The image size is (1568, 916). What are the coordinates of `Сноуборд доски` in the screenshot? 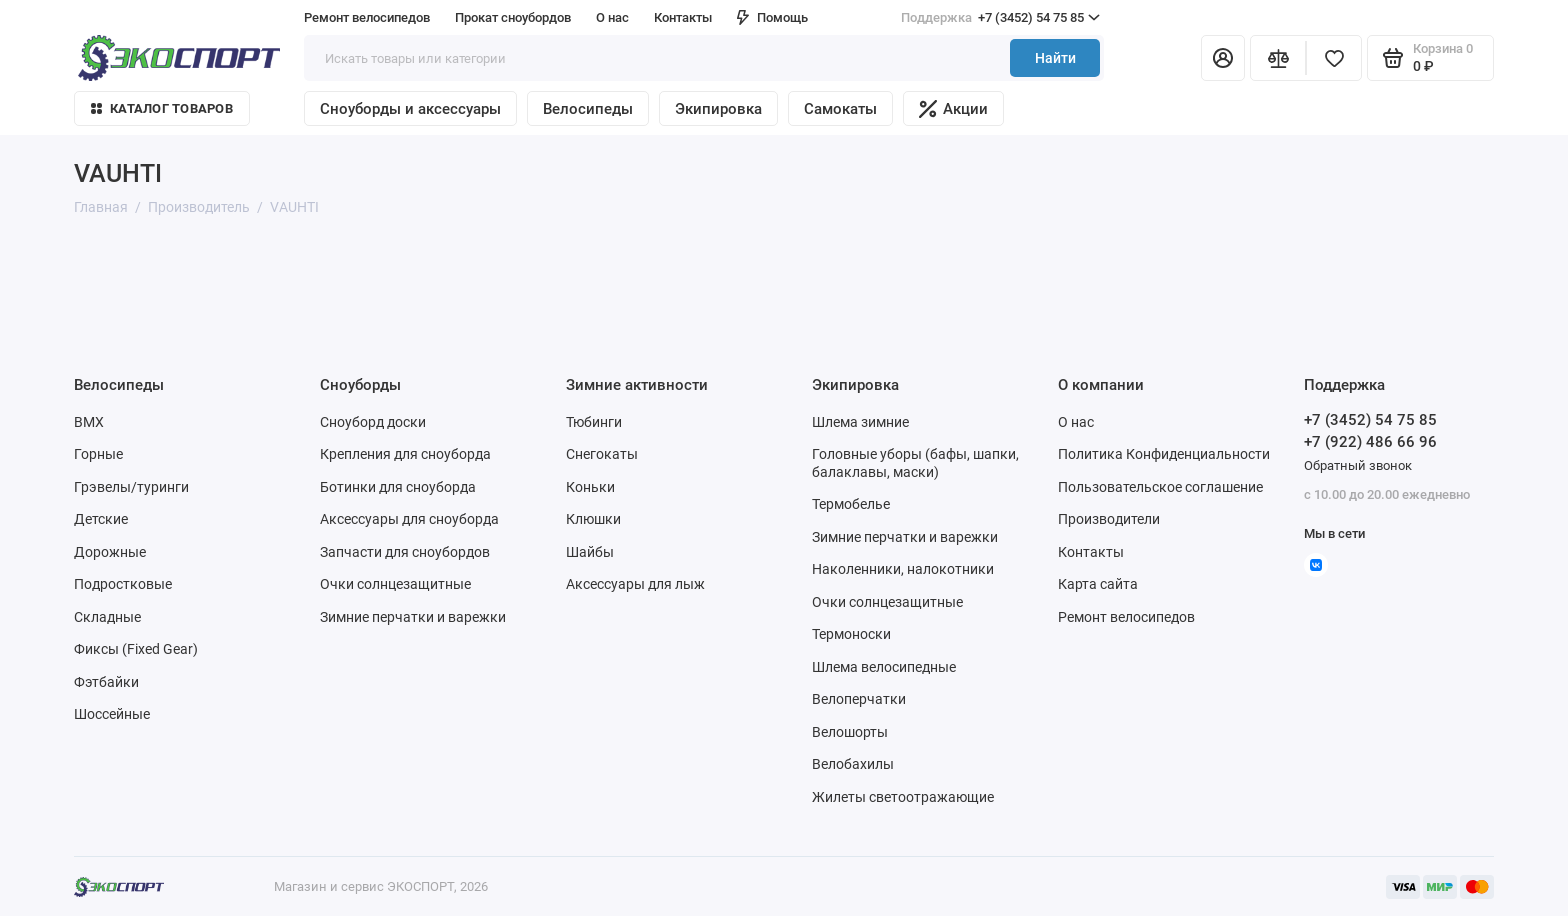 It's located at (373, 422).